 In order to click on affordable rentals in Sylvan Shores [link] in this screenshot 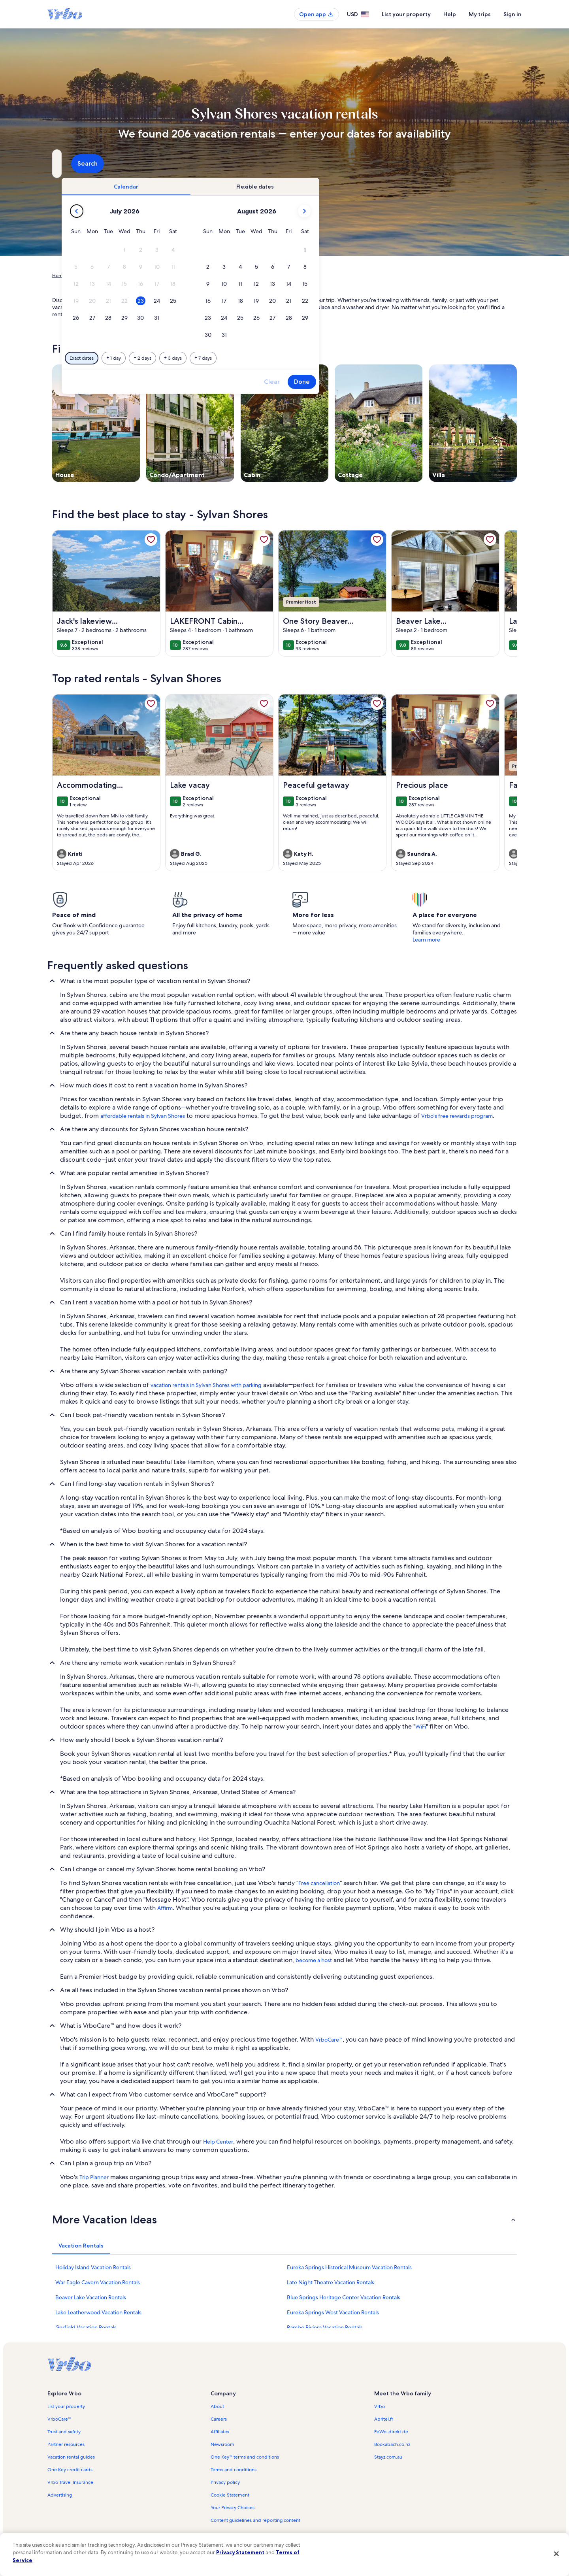, I will do `click(142, 1115)`.